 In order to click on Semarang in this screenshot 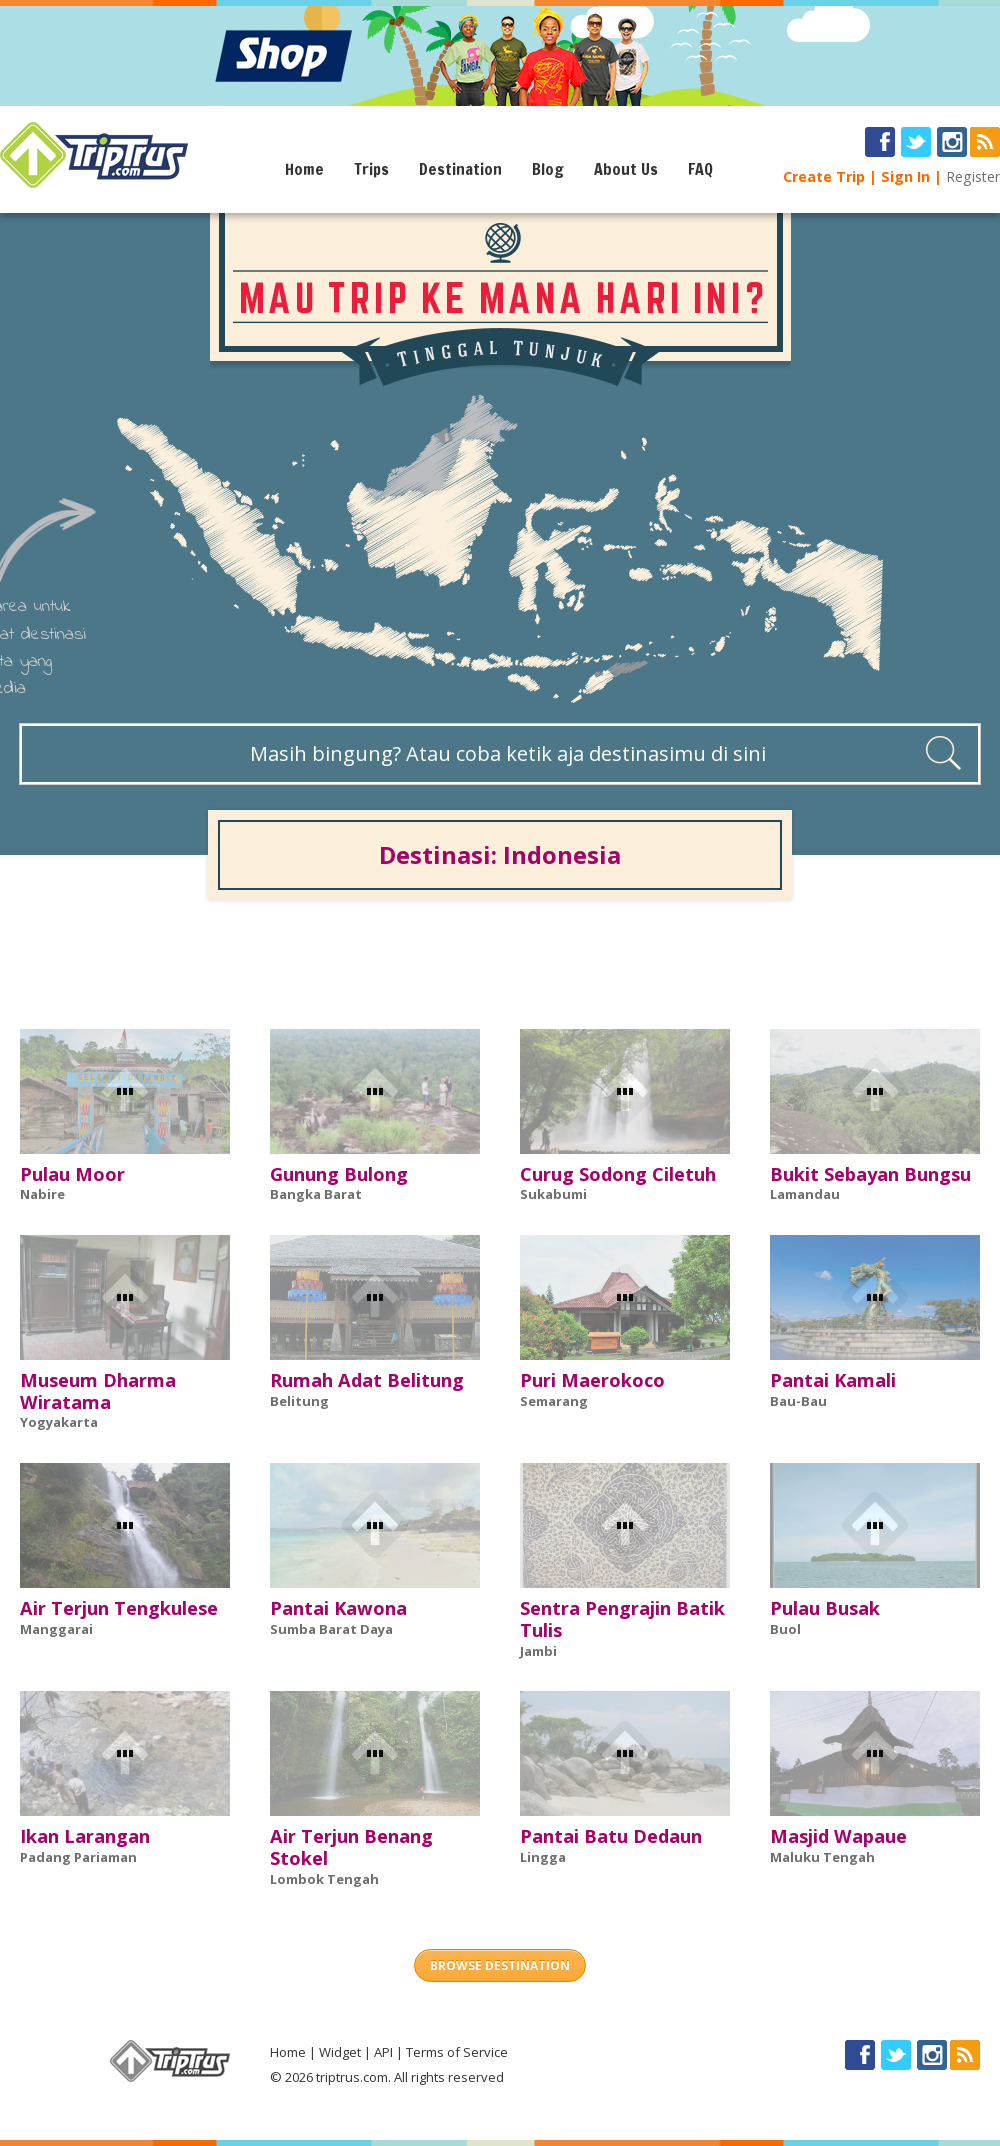, I will do `click(554, 1401)`.